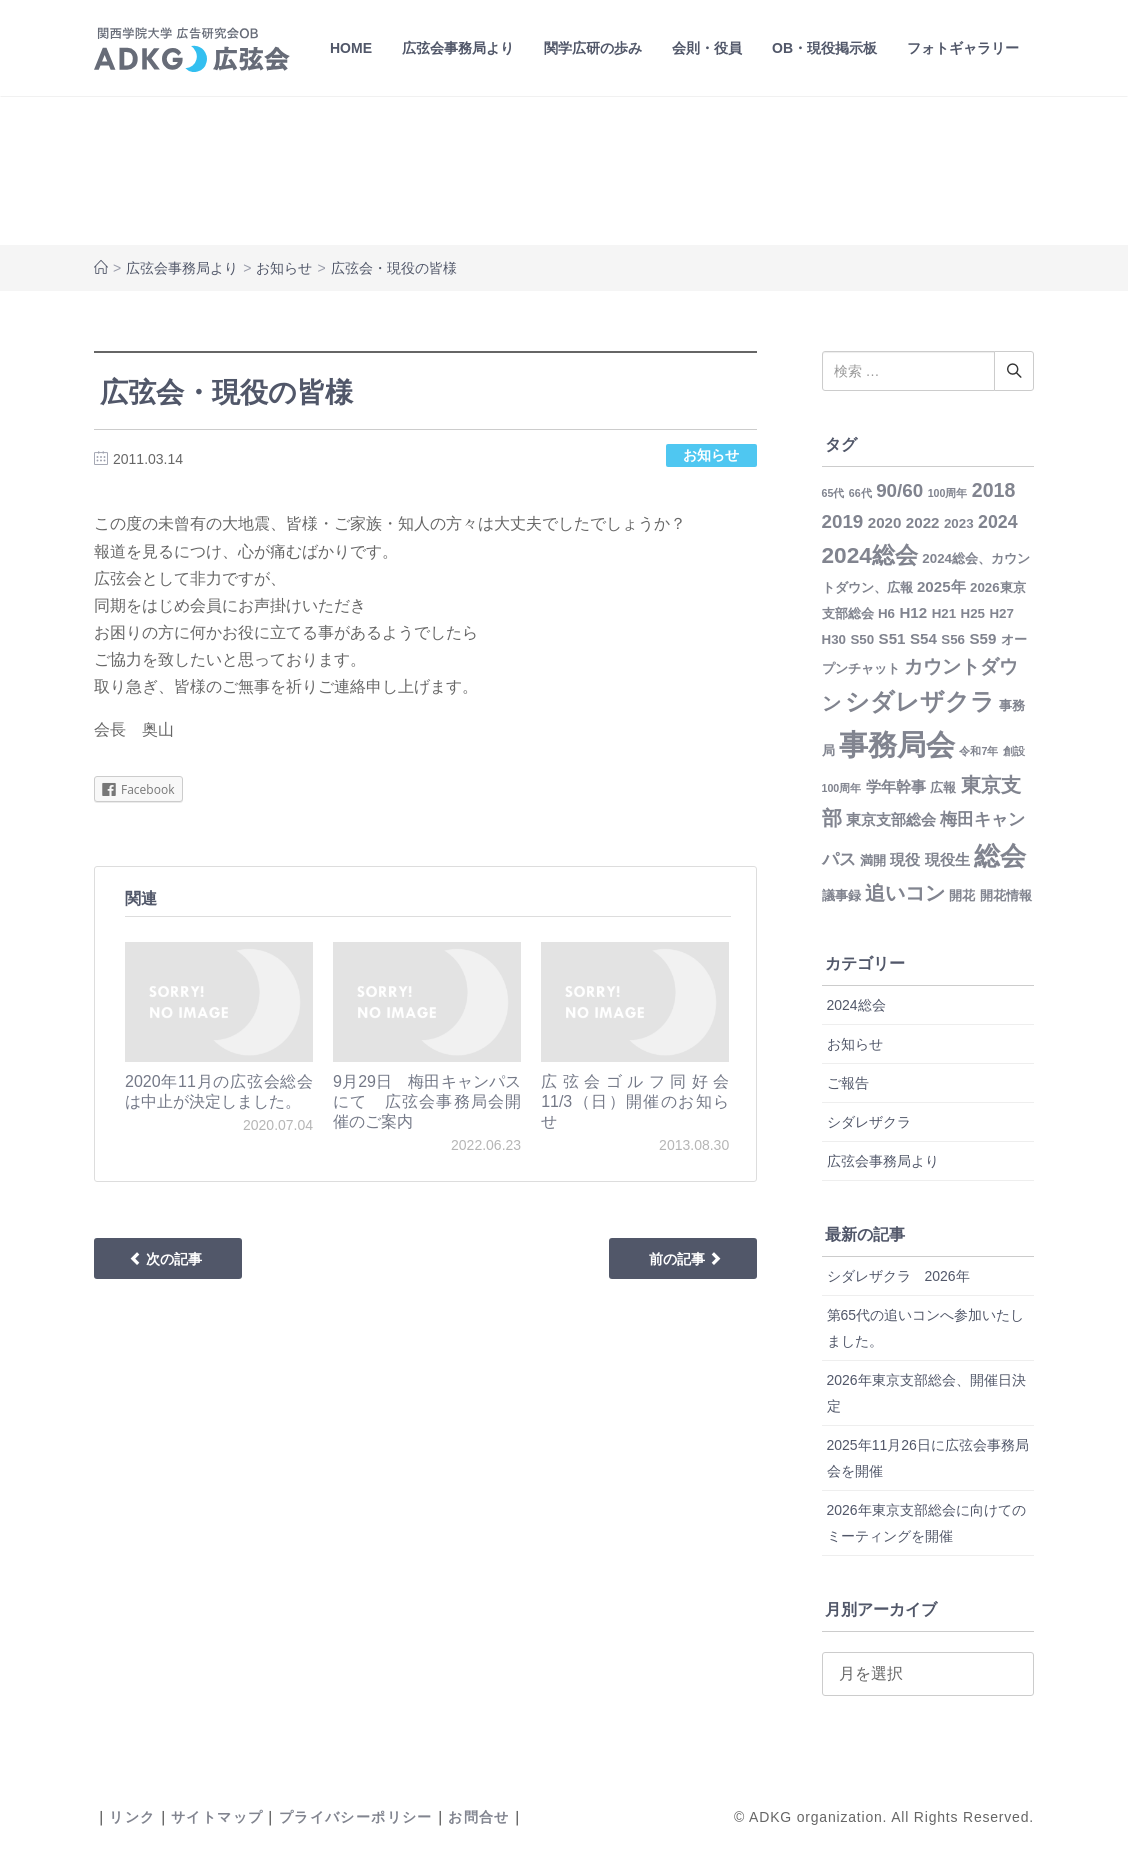 Image resolution: width=1128 pixels, height=1869 pixels. I want to click on 議事録 [議事録 (2個の項目)], so click(841, 895).